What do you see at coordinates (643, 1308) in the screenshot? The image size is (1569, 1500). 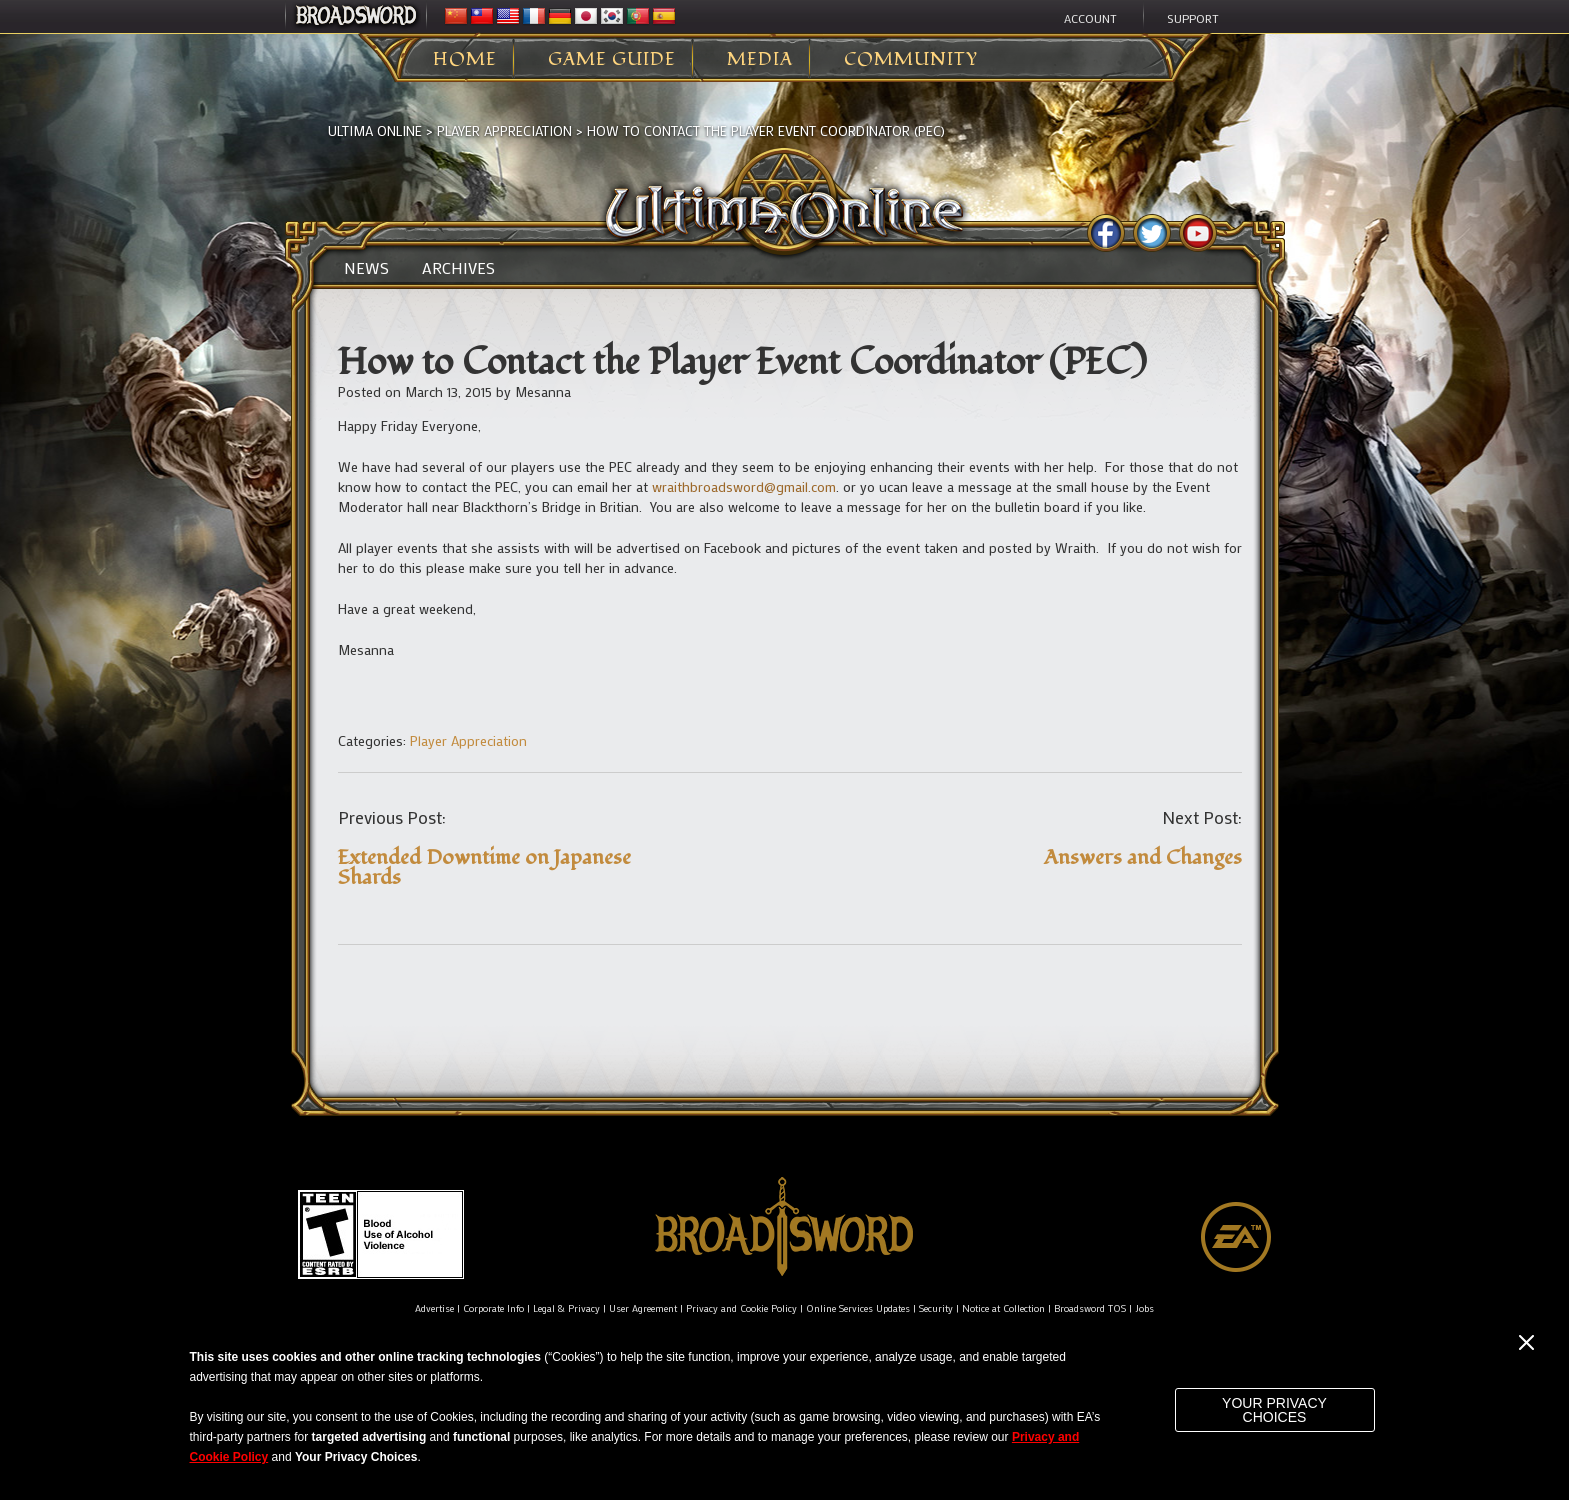 I see `User Agreement` at bounding box center [643, 1308].